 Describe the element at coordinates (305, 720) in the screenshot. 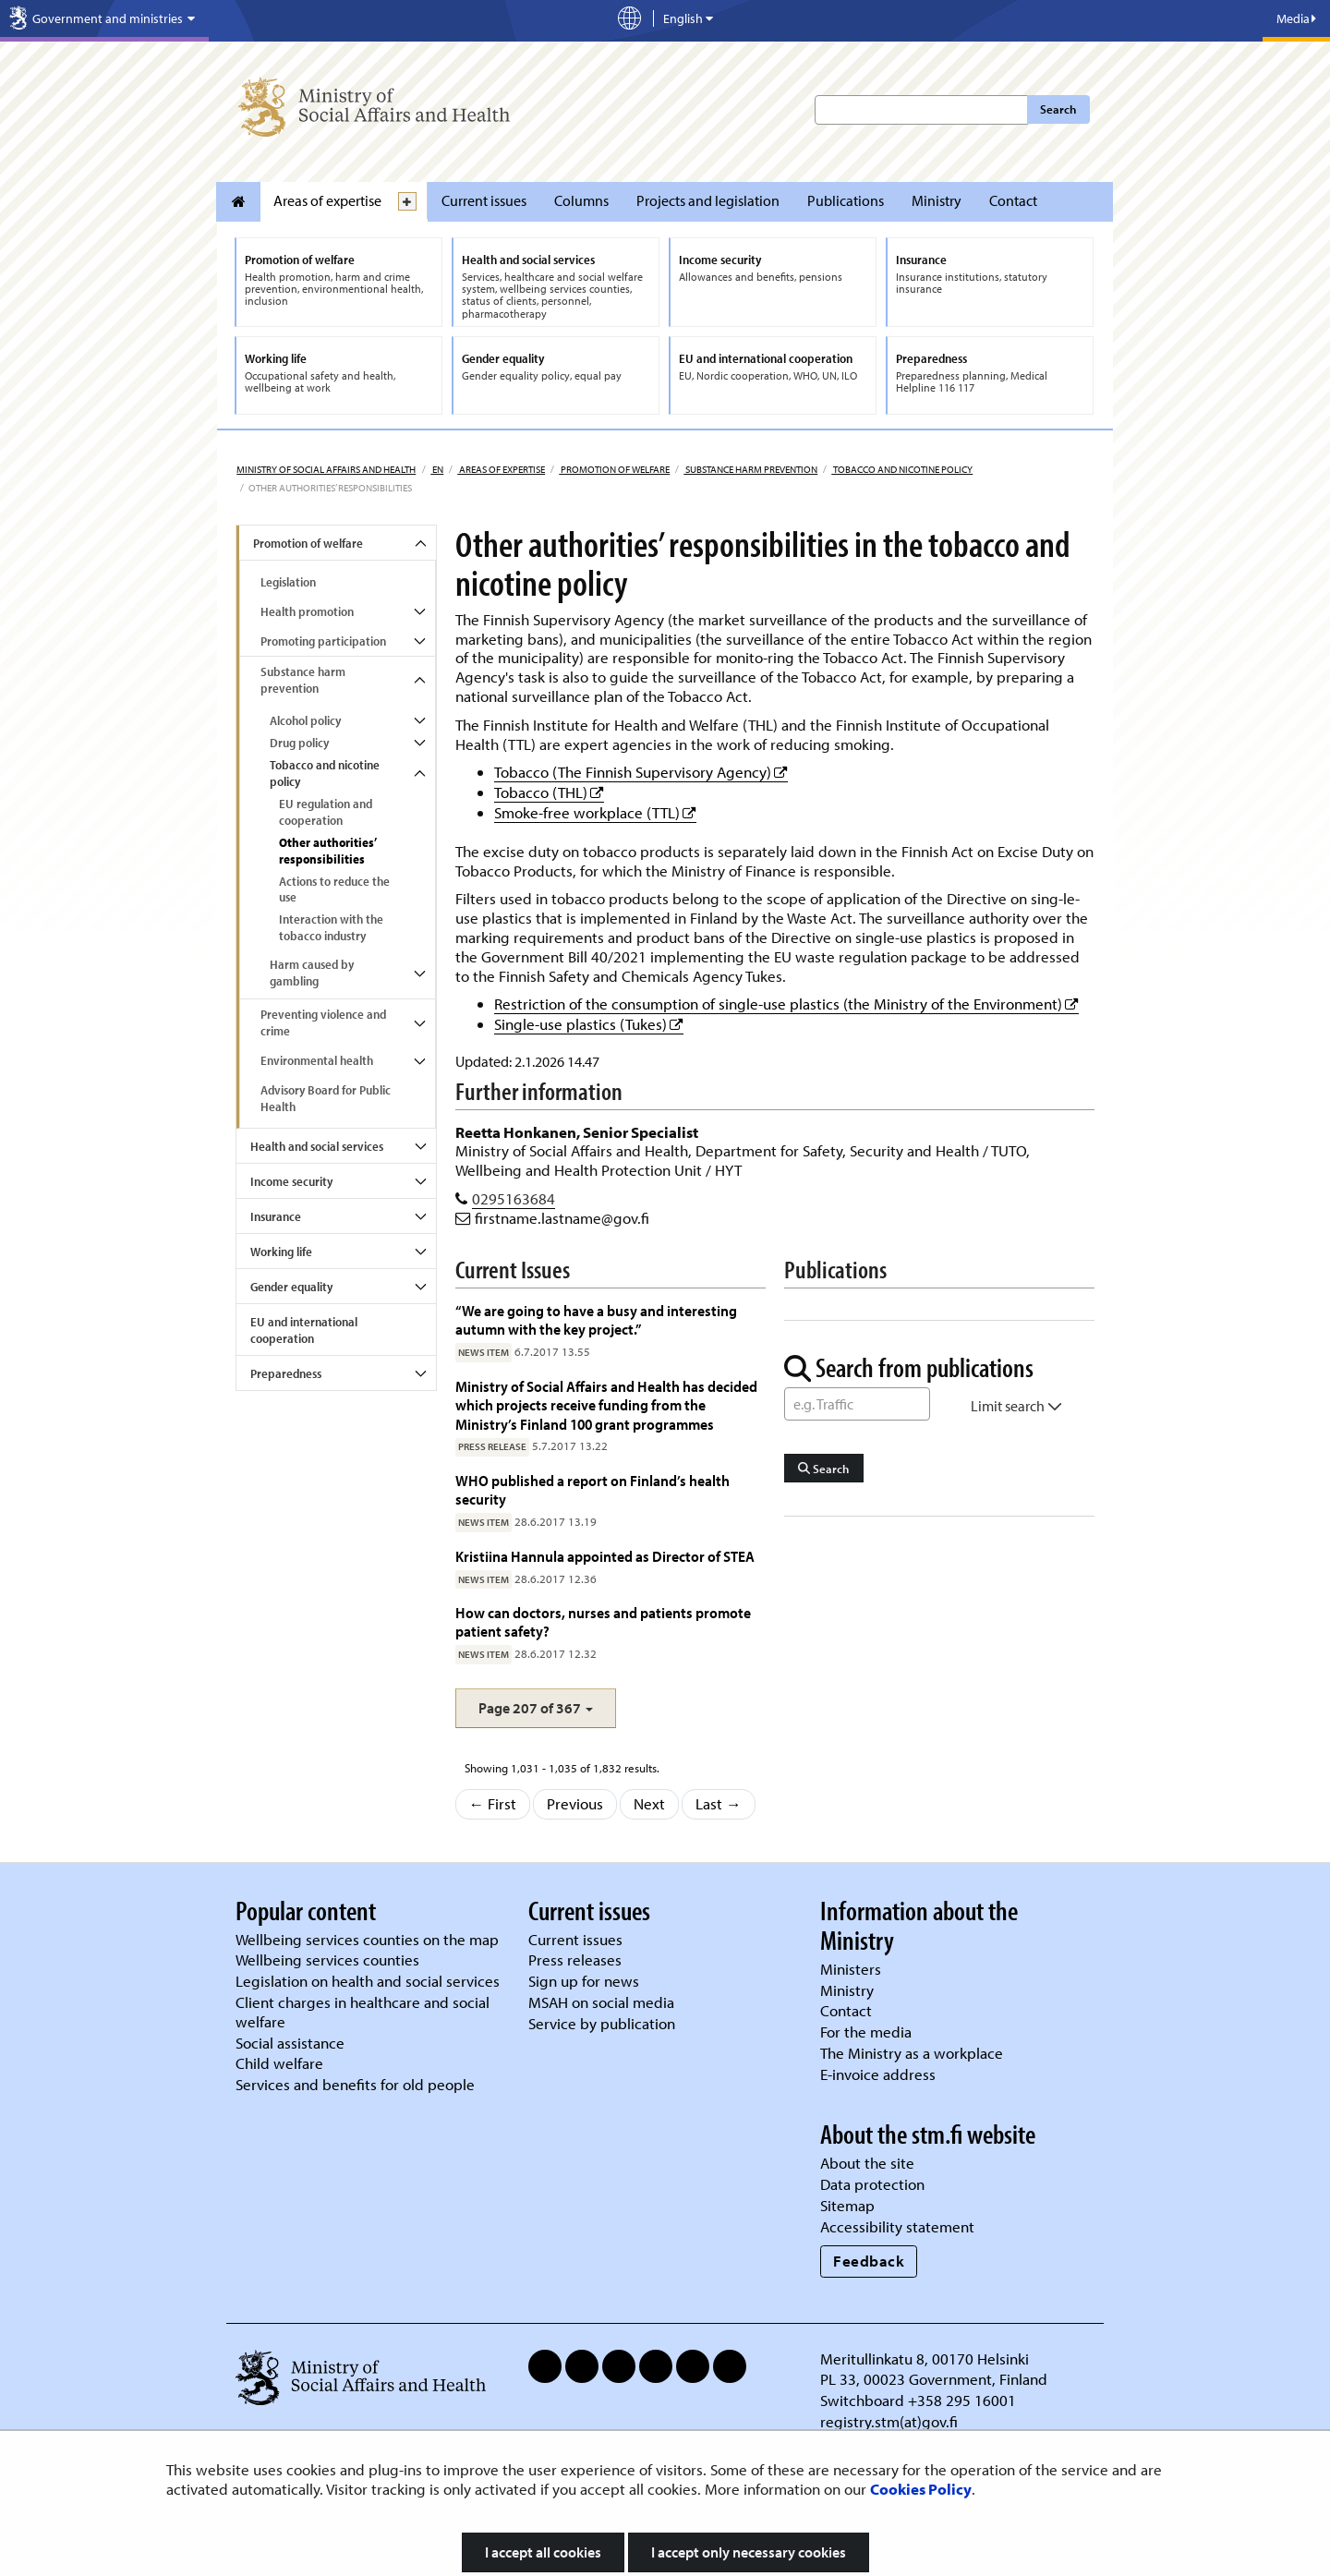

I see `Alcohol policy` at that location.